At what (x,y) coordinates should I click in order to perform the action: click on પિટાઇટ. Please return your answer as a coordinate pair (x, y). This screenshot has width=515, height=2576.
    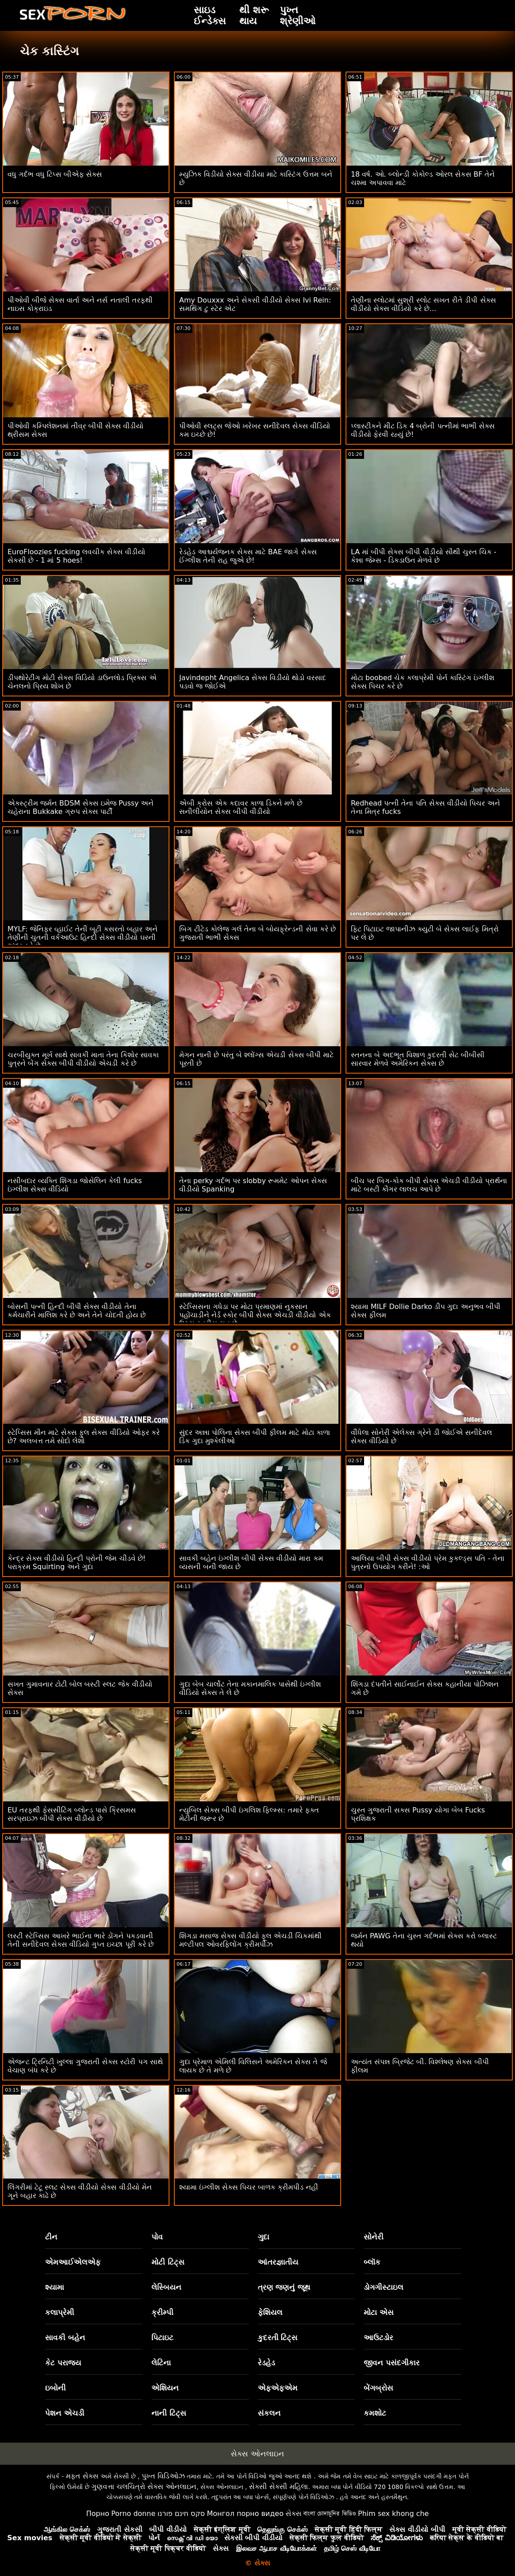
    Looking at the image, I should click on (162, 2337).